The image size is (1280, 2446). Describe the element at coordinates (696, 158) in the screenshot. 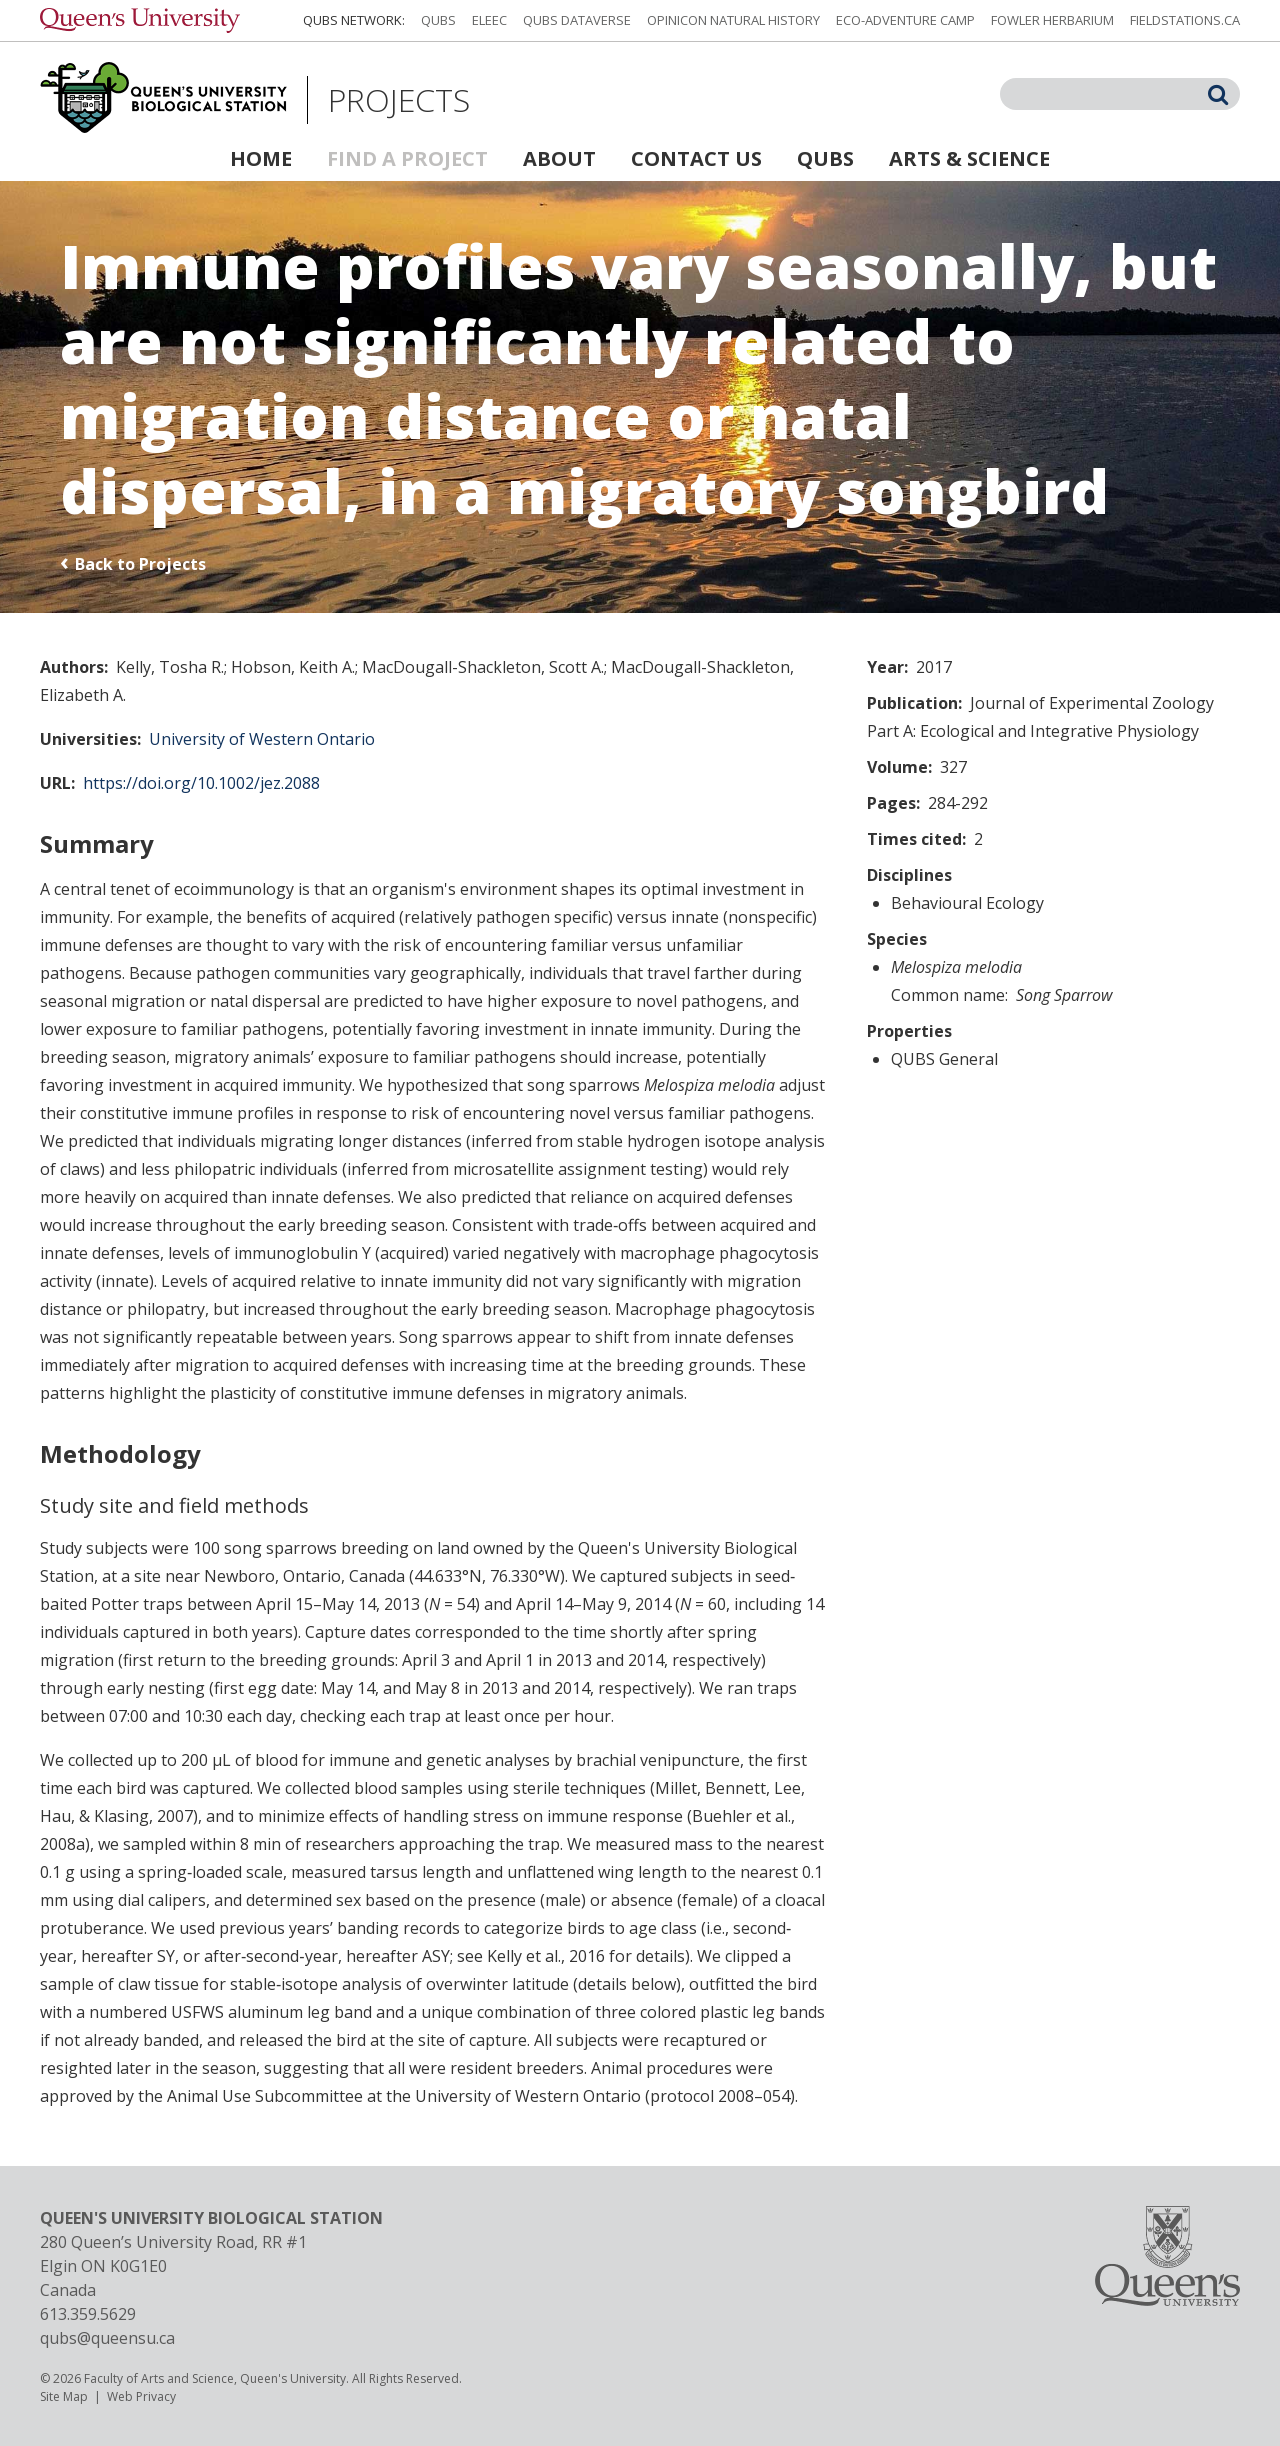

I see `Contact Us` at that location.